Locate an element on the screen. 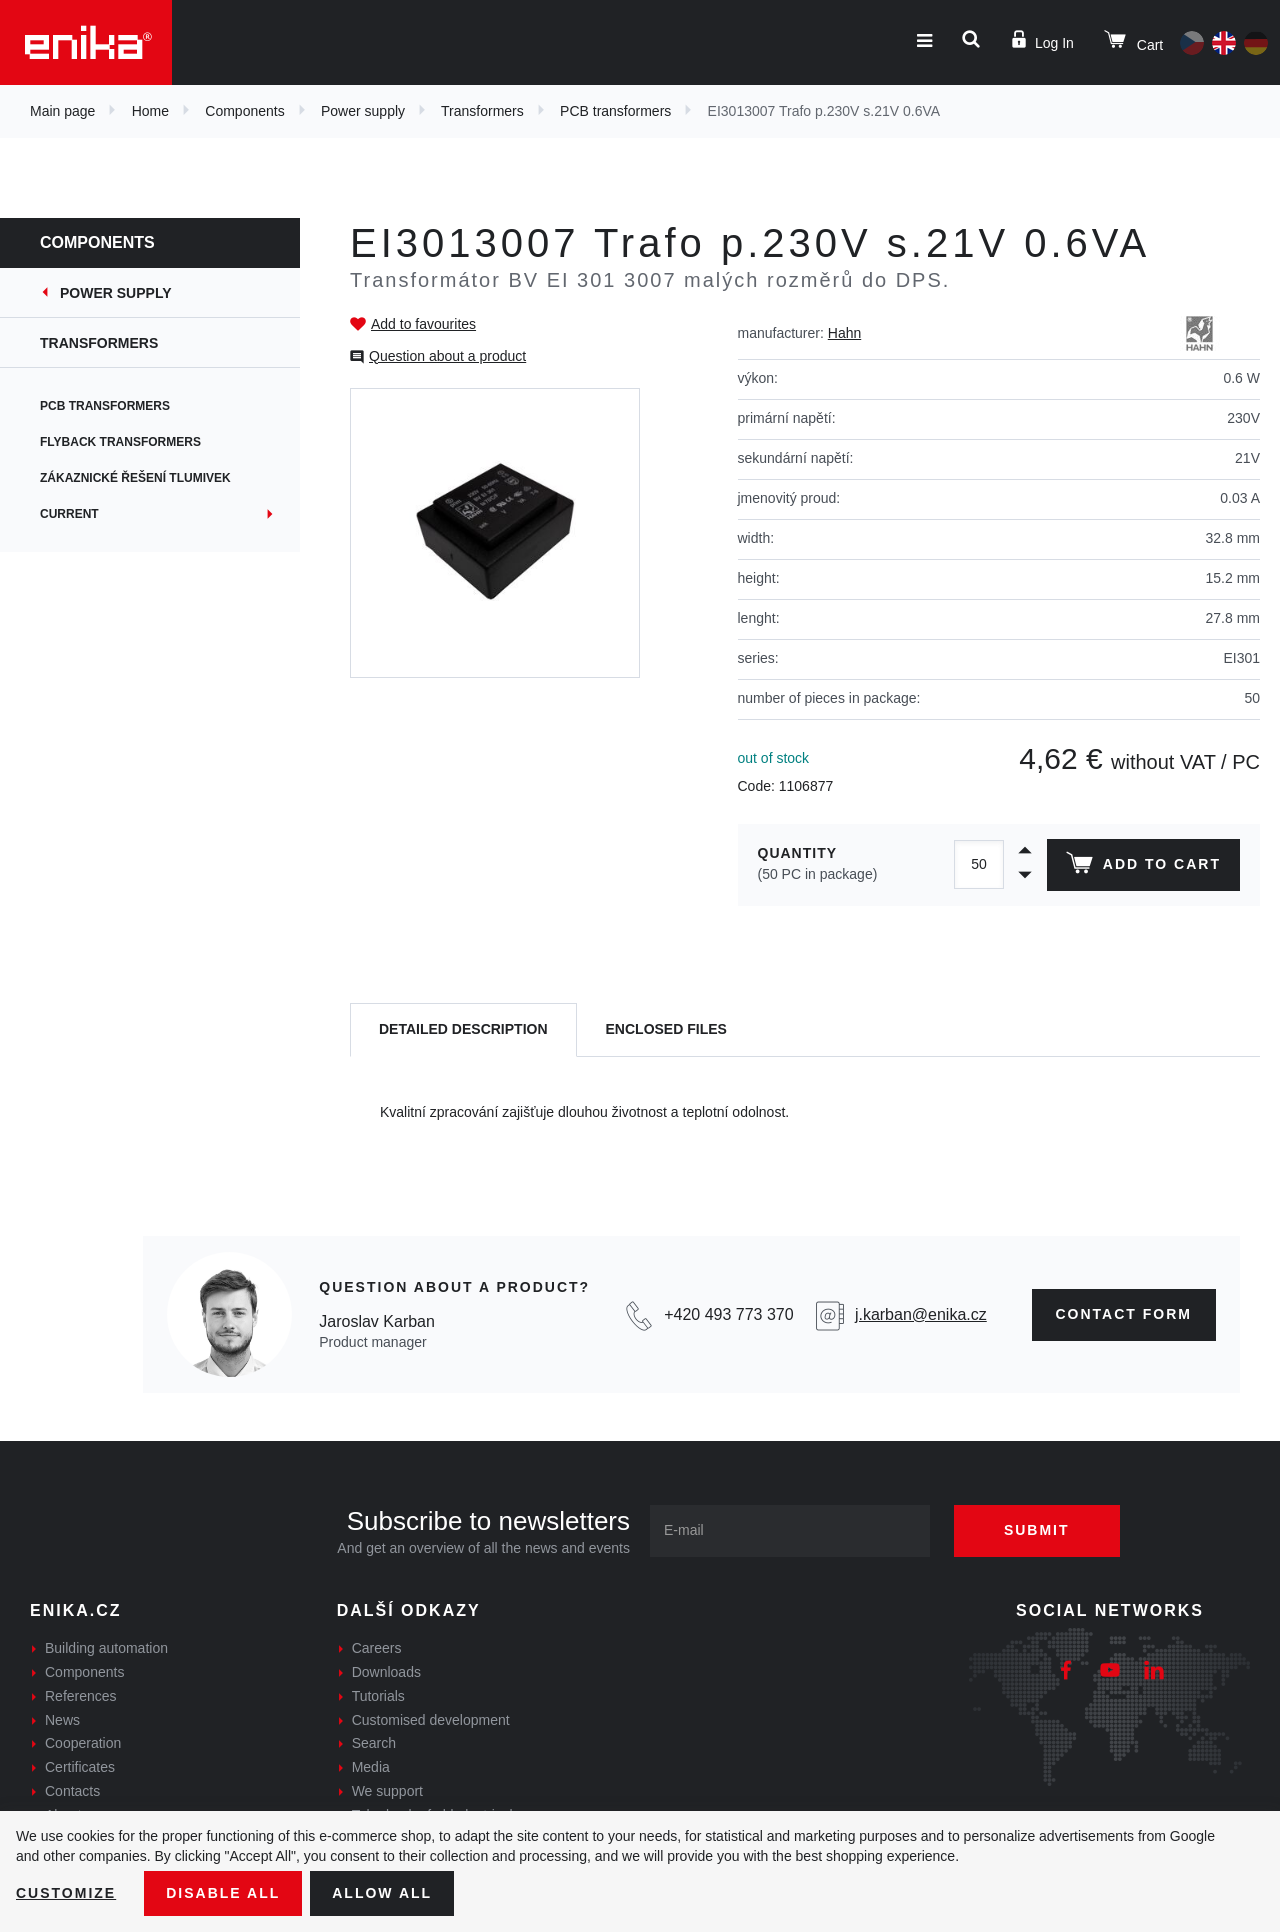 Image resolution: width=1280 pixels, height=1932 pixels. contact form is located at coordinates (1124, 1314).